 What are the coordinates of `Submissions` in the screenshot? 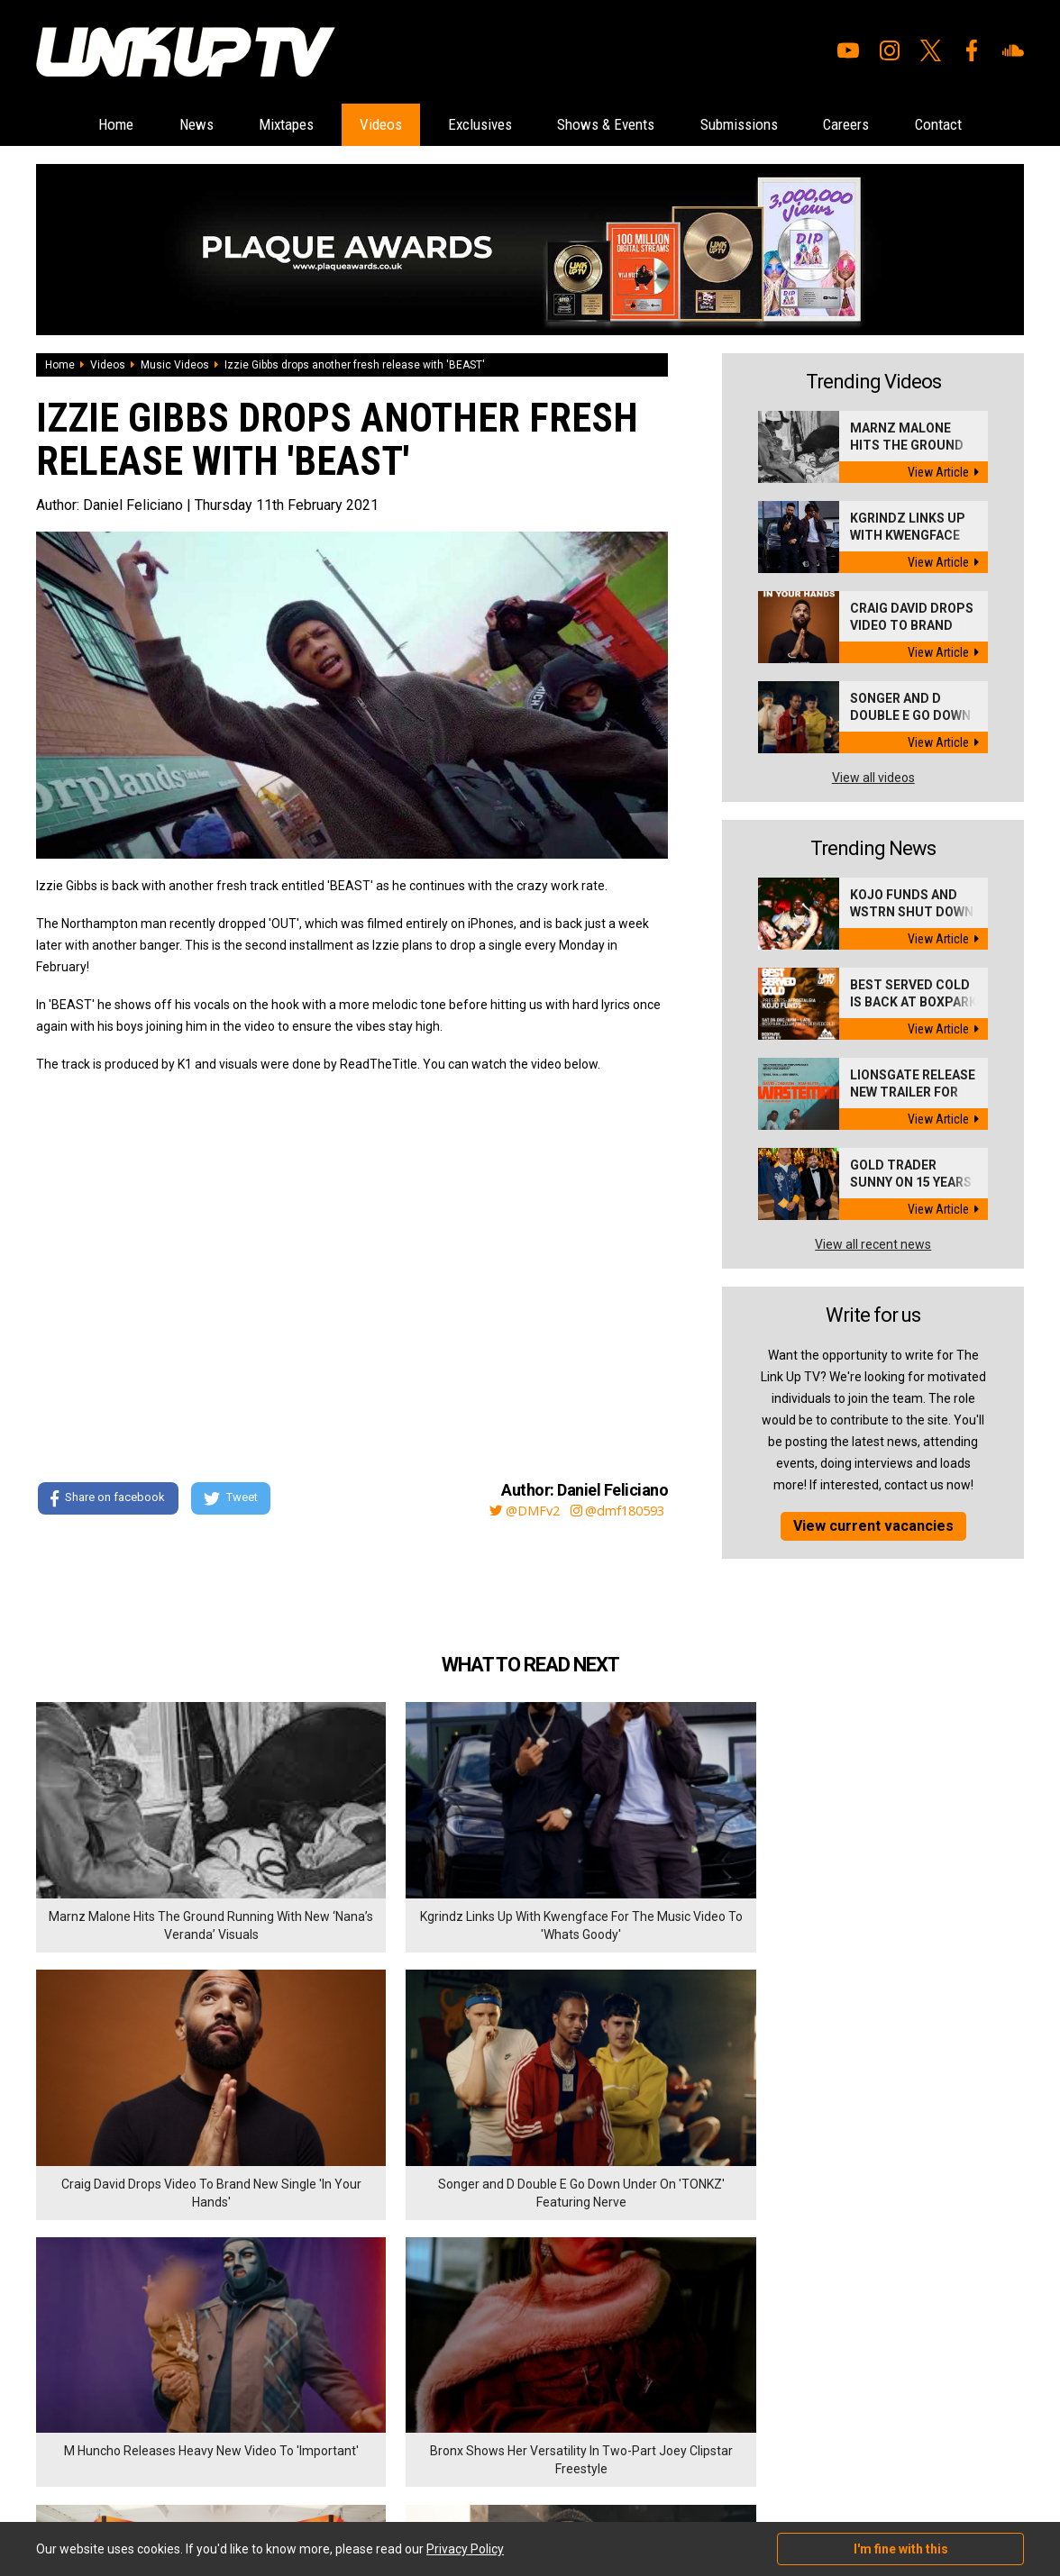 It's located at (764, 124).